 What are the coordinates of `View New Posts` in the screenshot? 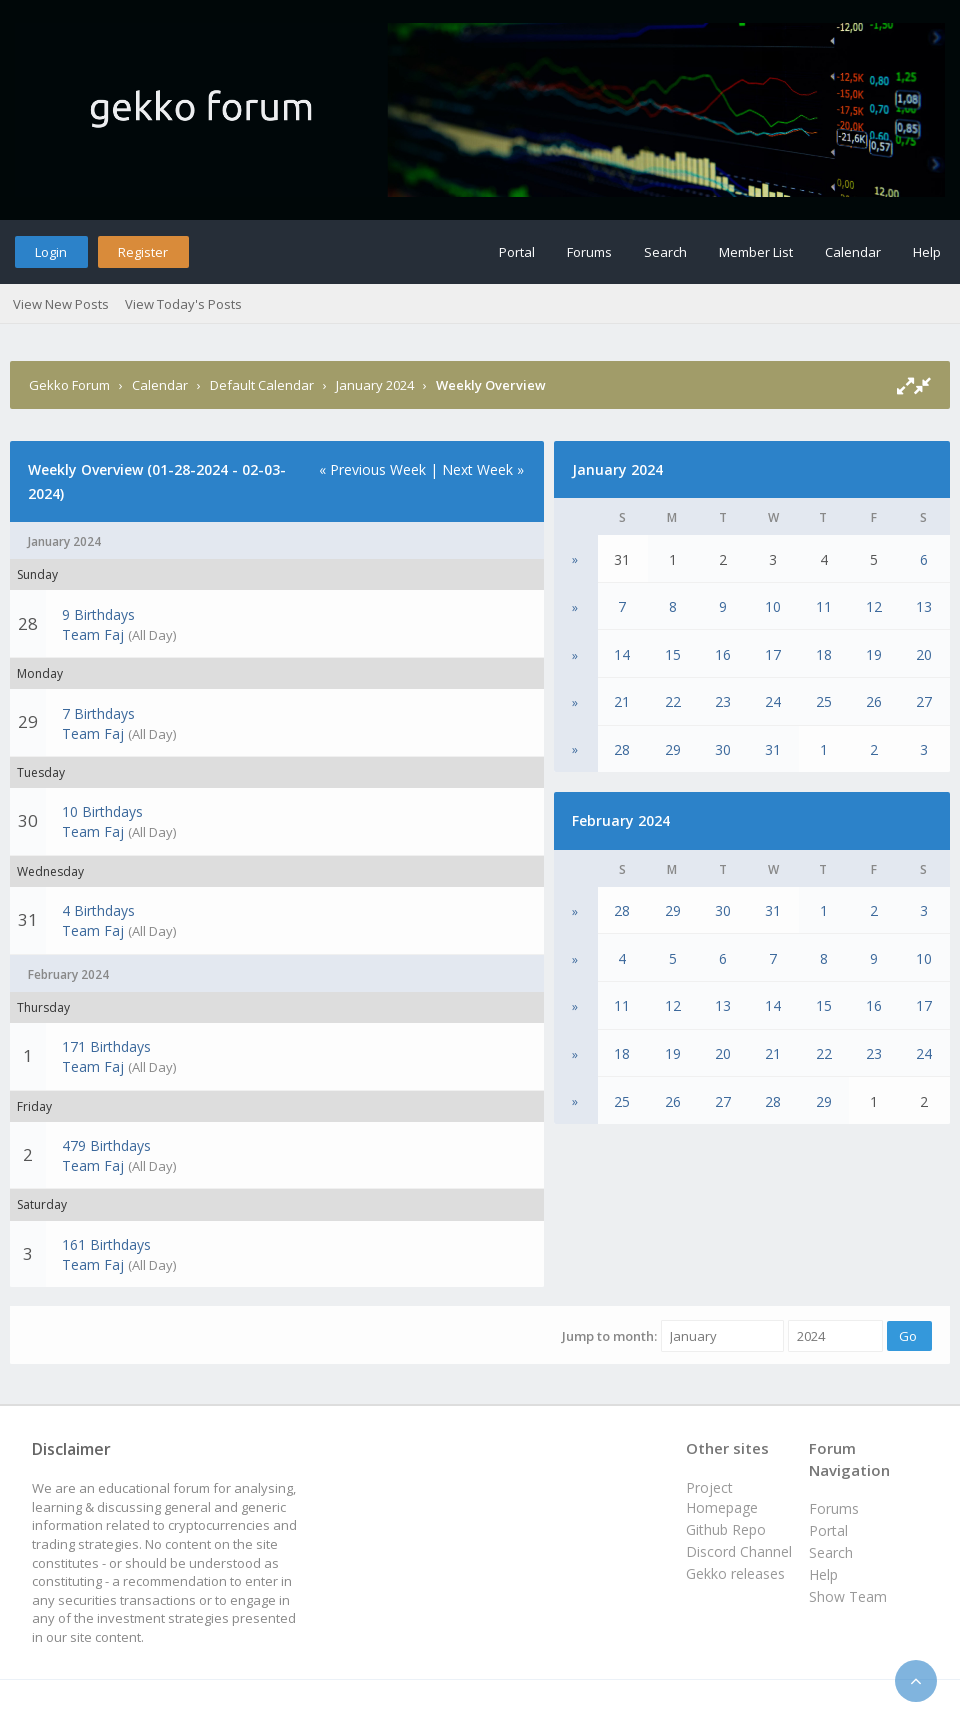 It's located at (61, 304).